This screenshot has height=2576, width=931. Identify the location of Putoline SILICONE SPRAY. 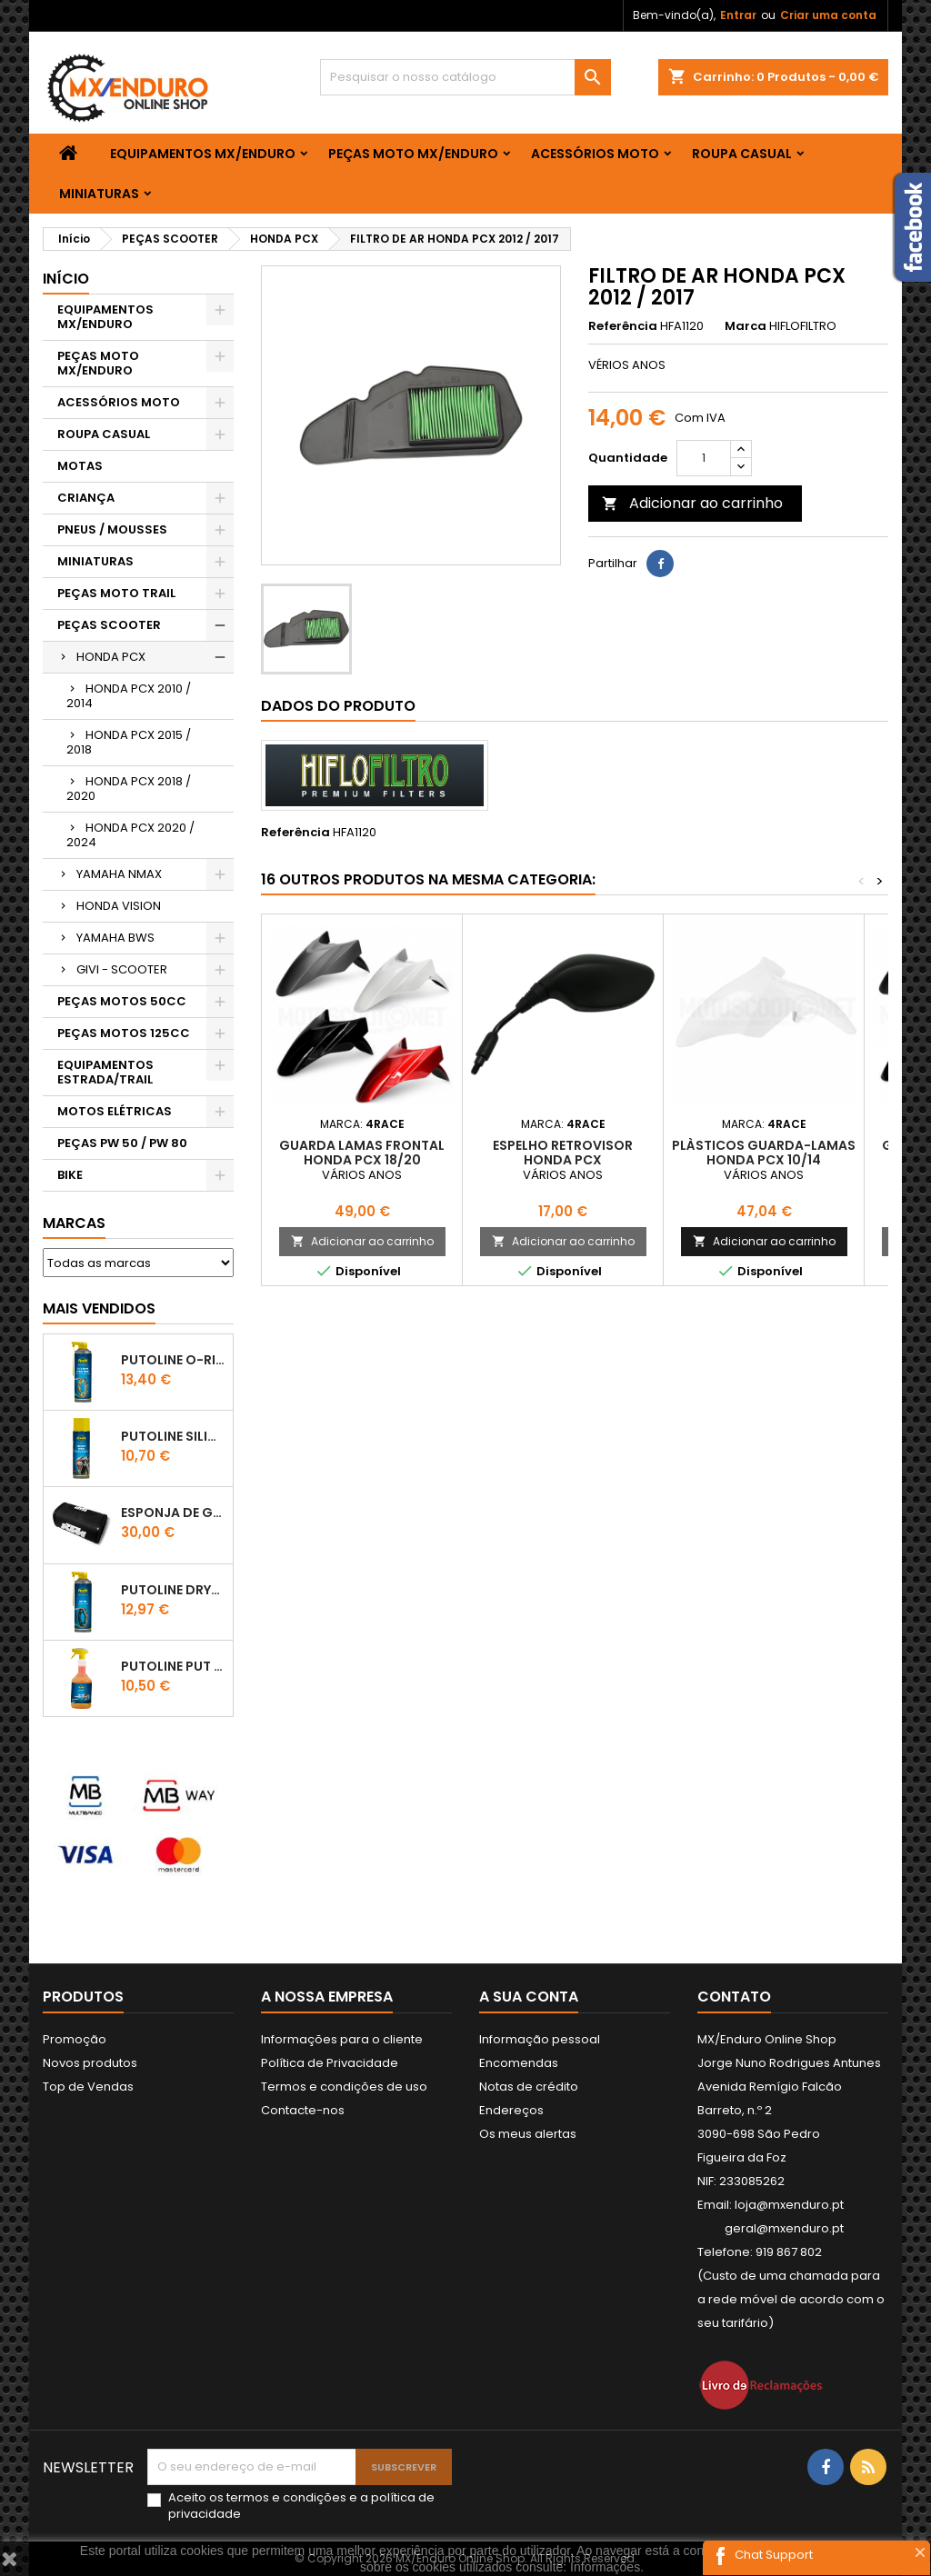
(173, 1436).